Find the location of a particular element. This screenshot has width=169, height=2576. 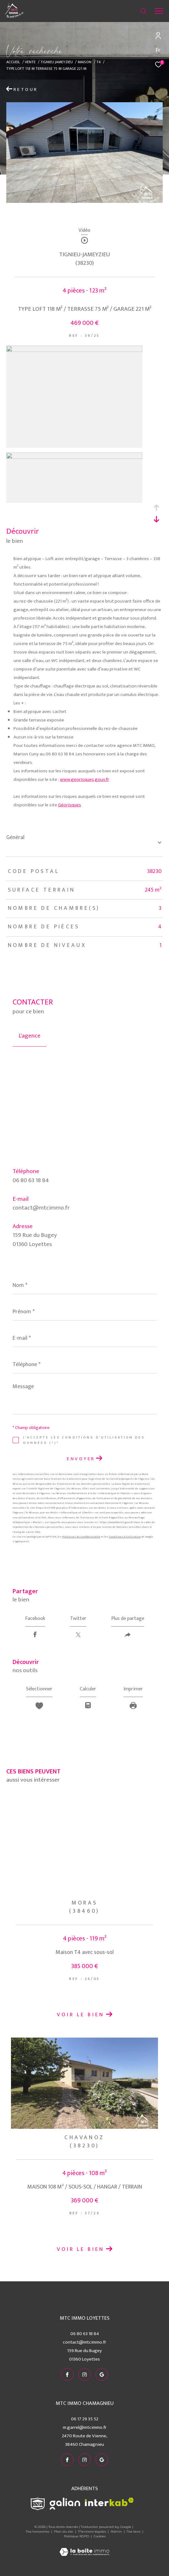

contact@mtcimmo.fr is located at coordinates (41, 1208).